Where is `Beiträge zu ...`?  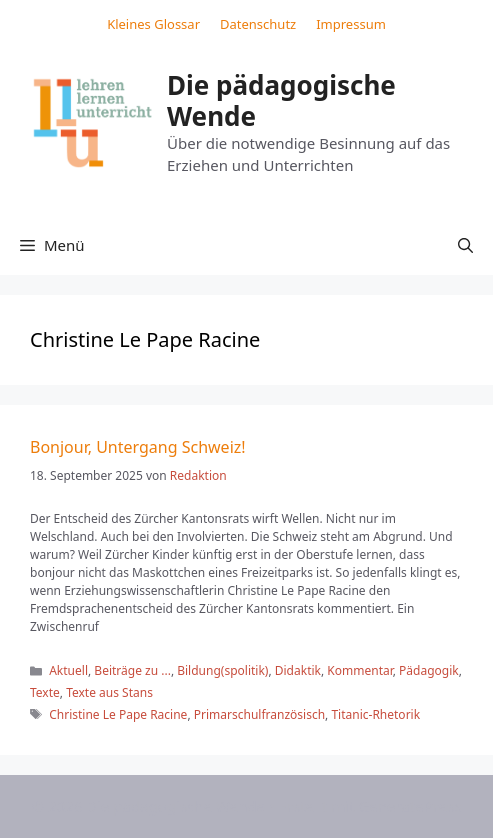
Beiträge zu ... is located at coordinates (132, 670).